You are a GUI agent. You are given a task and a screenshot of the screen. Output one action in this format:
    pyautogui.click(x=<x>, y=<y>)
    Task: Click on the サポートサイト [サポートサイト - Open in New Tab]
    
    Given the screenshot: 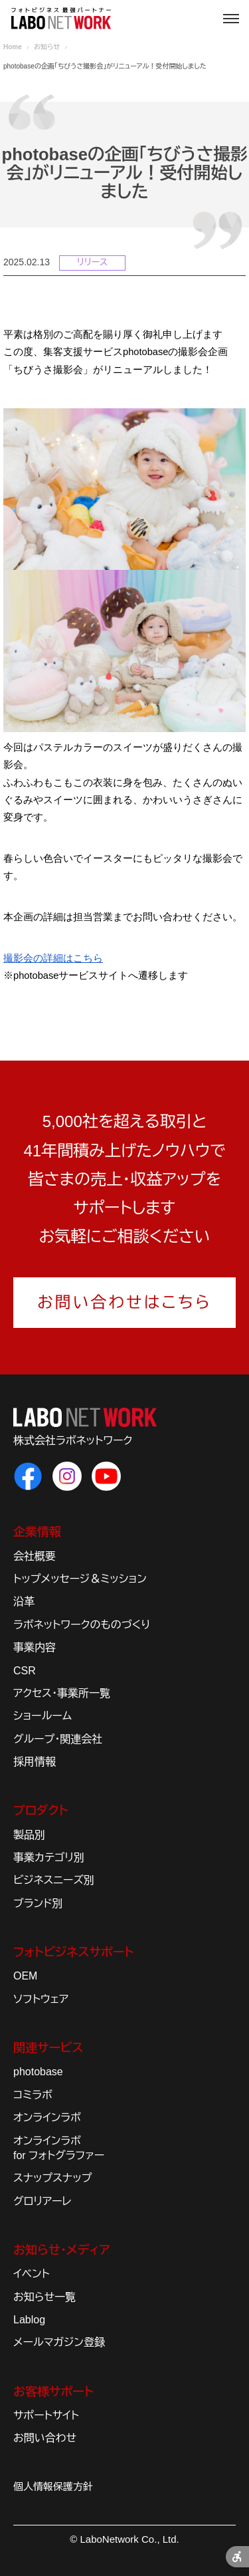 What is the action you would take?
    pyautogui.click(x=46, y=2415)
    